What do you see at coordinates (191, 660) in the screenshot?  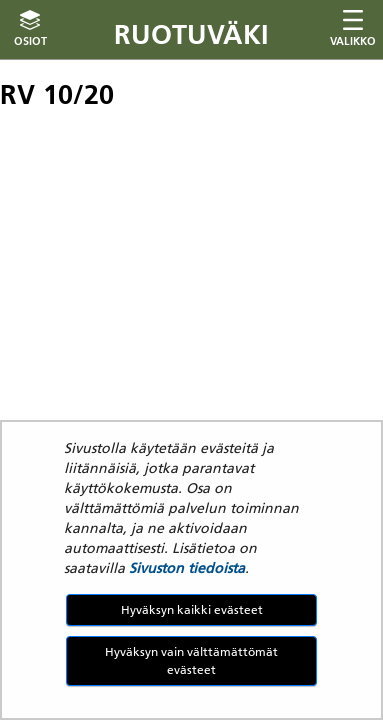 I see `Hyväksyn vain välttämättömät evästeet` at bounding box center [191, 660].